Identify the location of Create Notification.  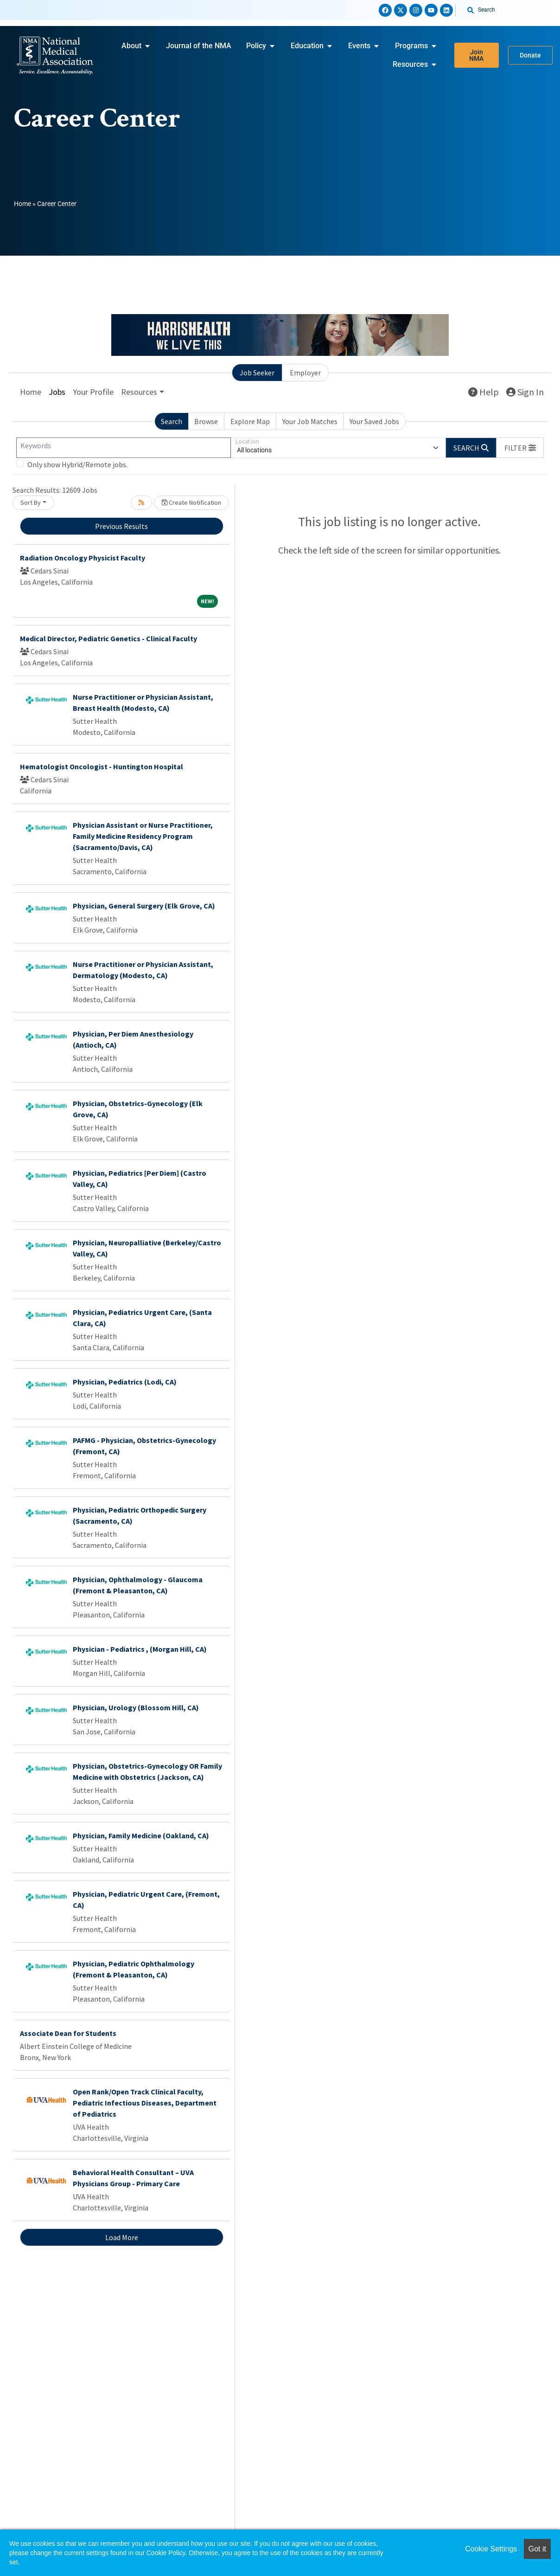
(191, 502).